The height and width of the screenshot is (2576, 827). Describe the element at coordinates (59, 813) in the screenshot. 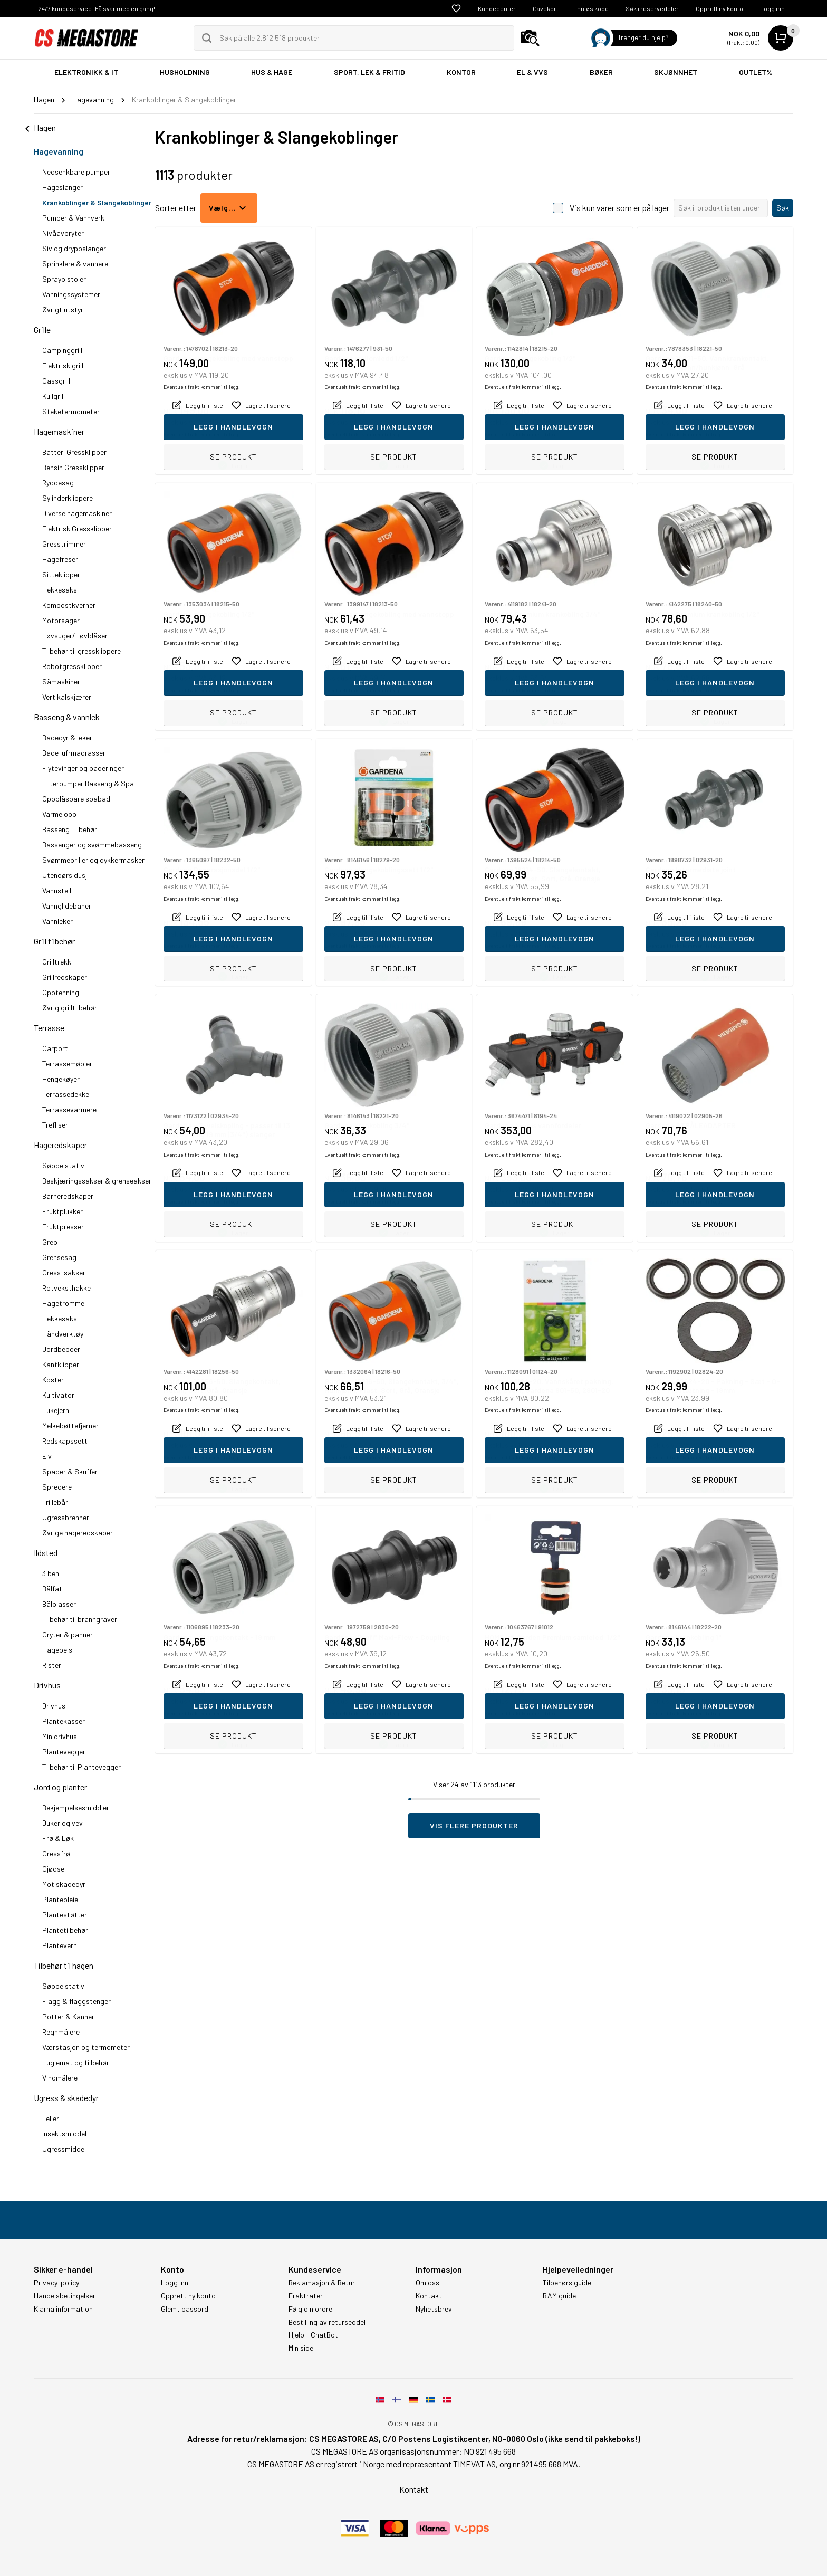

I see `Varme opp` at that location.